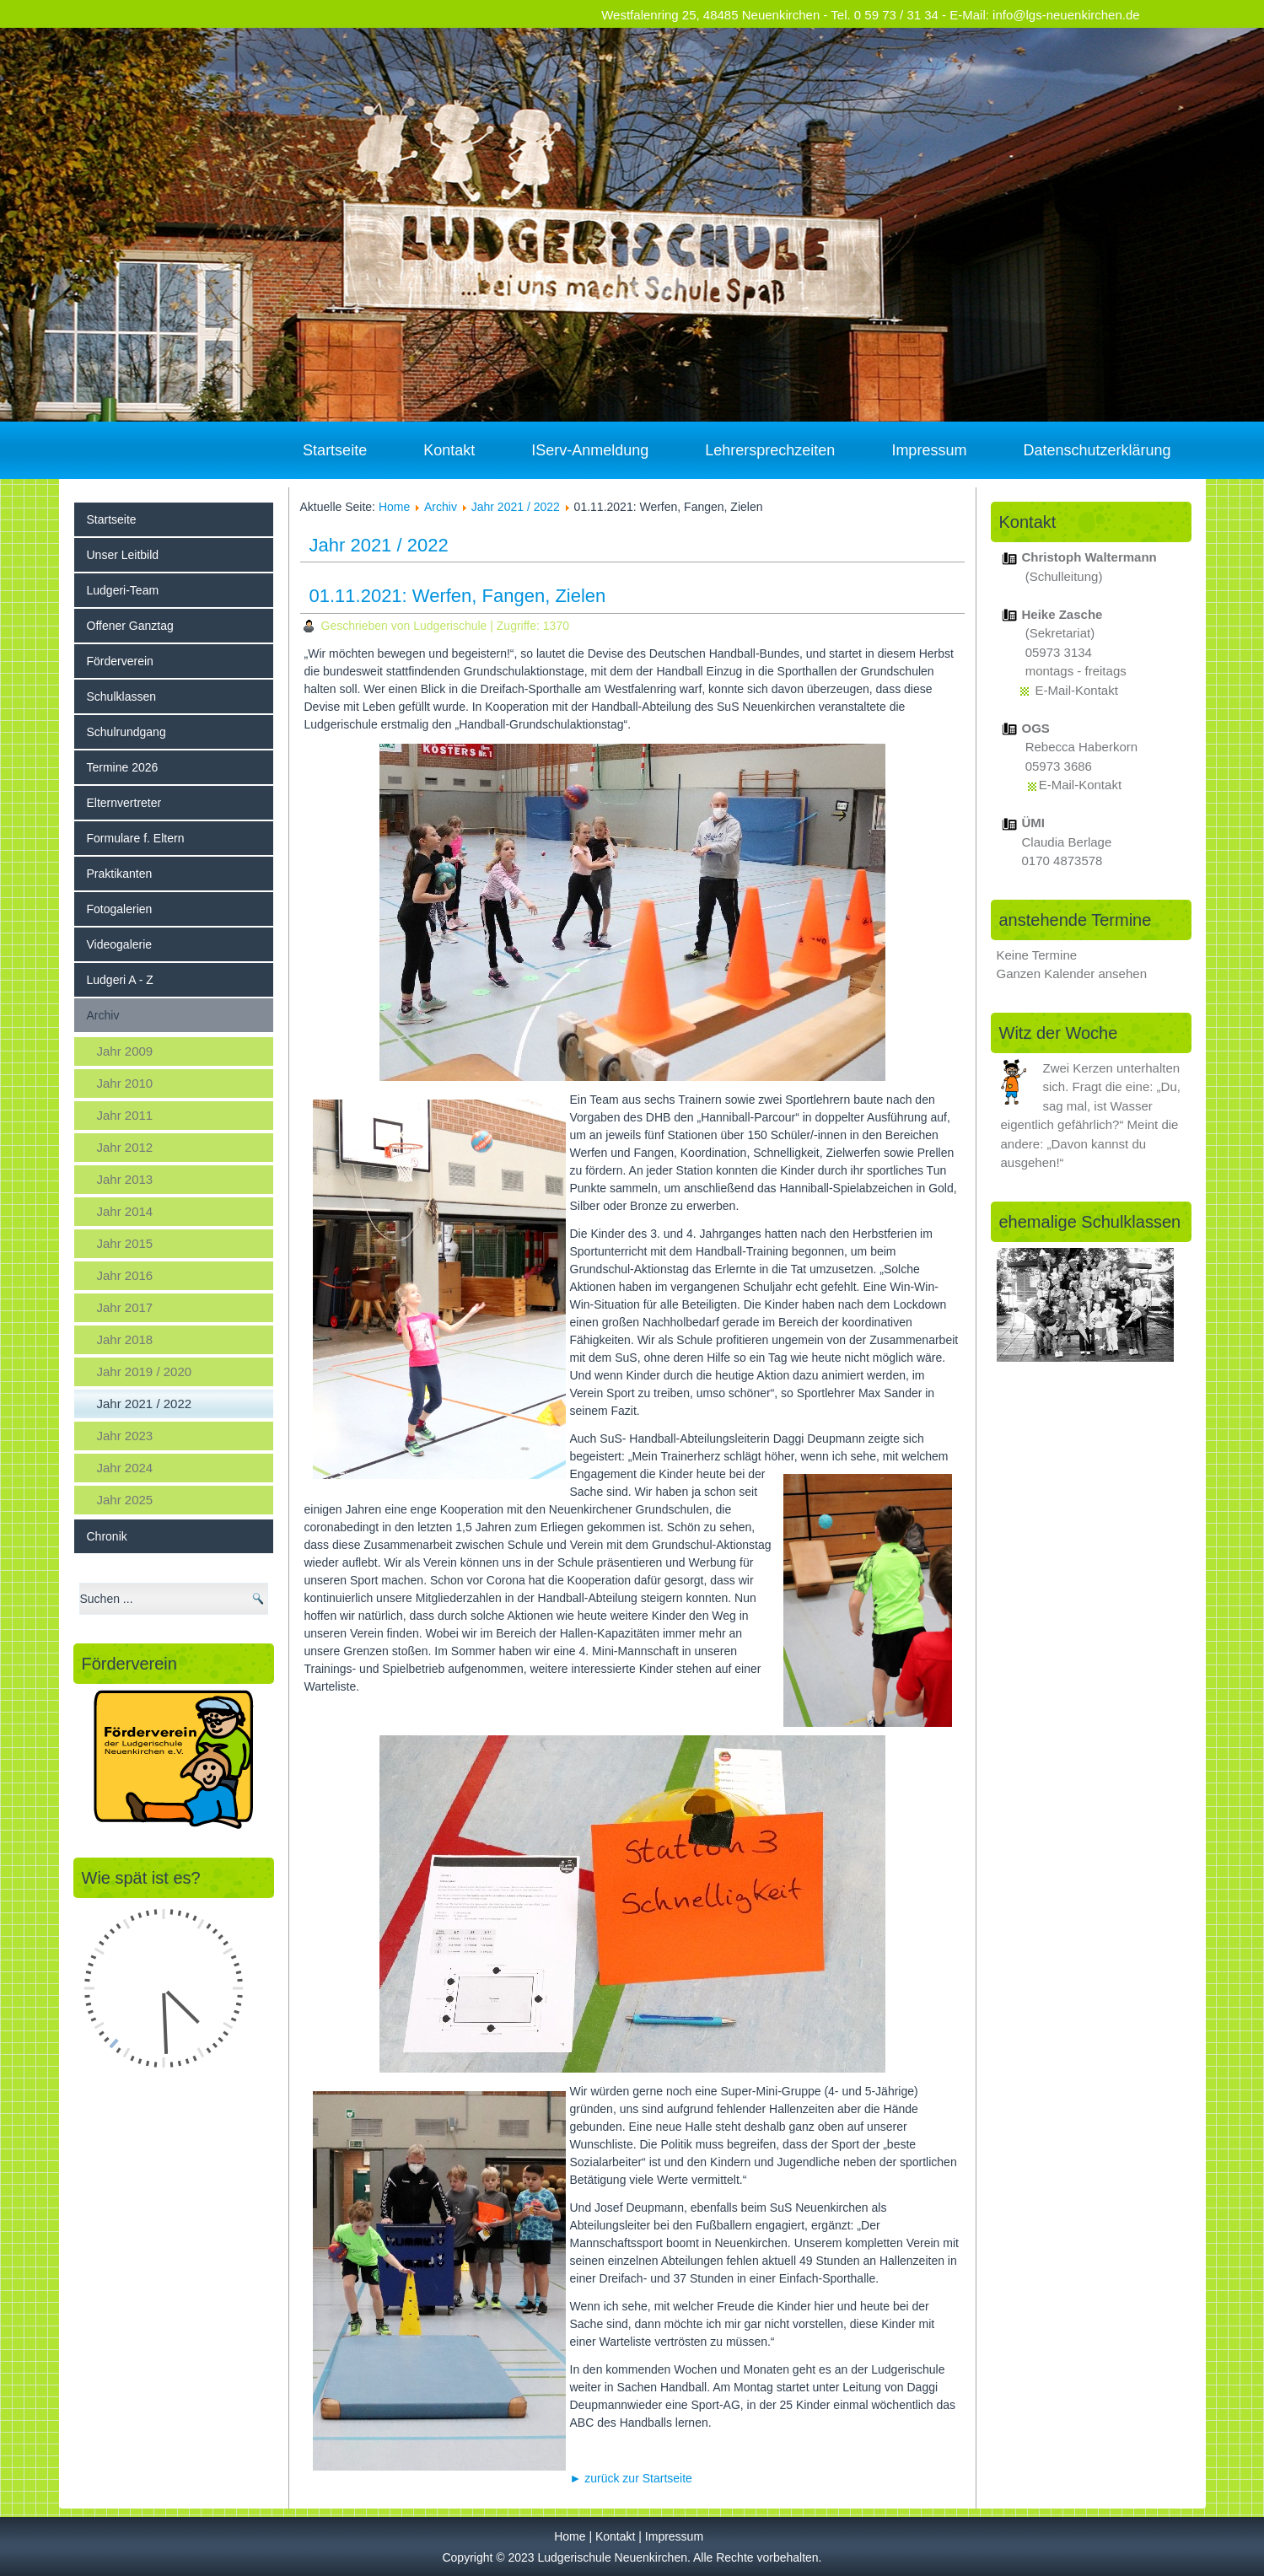 The height and width of the screenshot is (2576, 1264). I want to click on Jahr 2011, so click(125, 1115).